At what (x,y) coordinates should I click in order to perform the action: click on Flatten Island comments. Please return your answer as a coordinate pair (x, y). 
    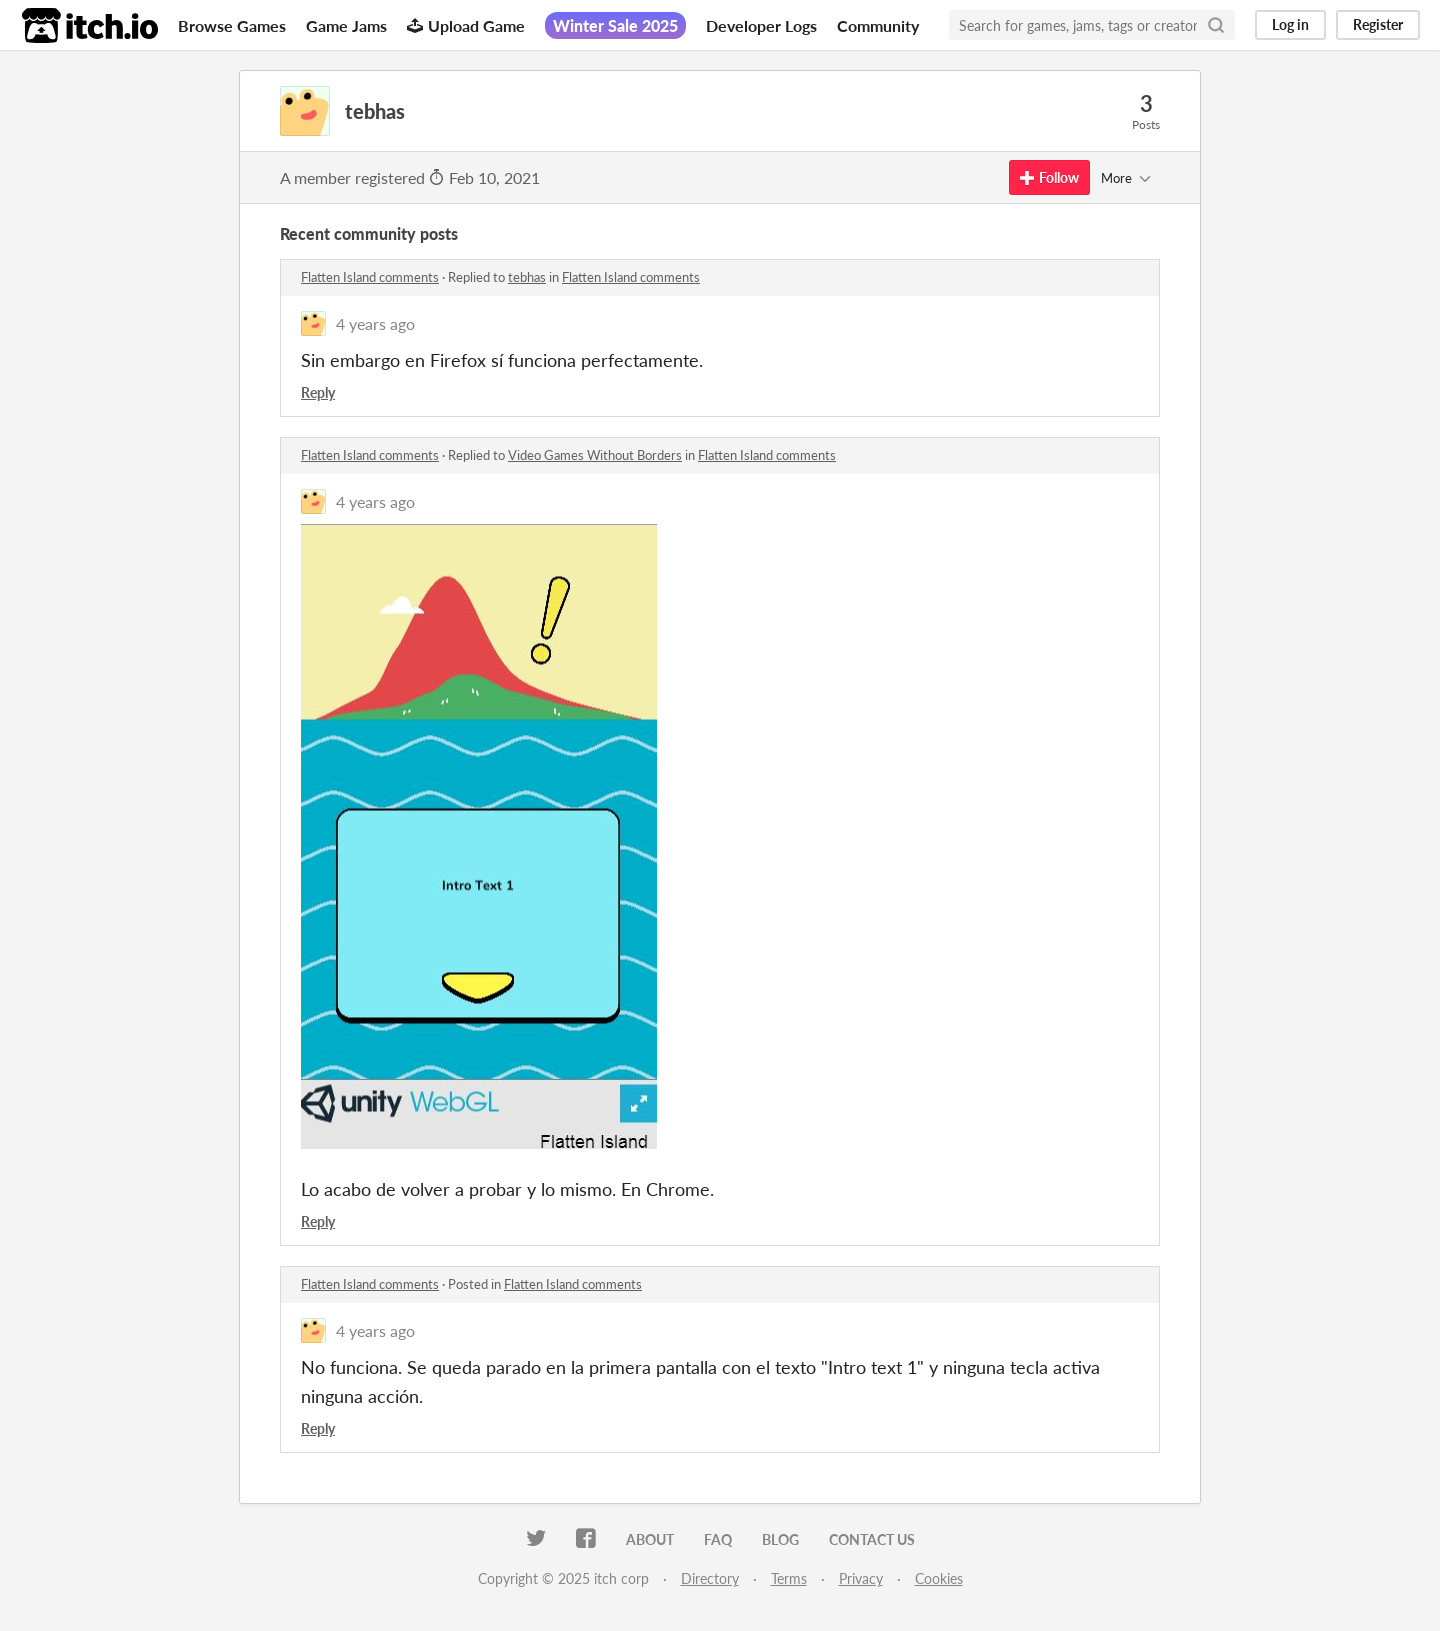
    Looking at the image, I should click on (370, 277).